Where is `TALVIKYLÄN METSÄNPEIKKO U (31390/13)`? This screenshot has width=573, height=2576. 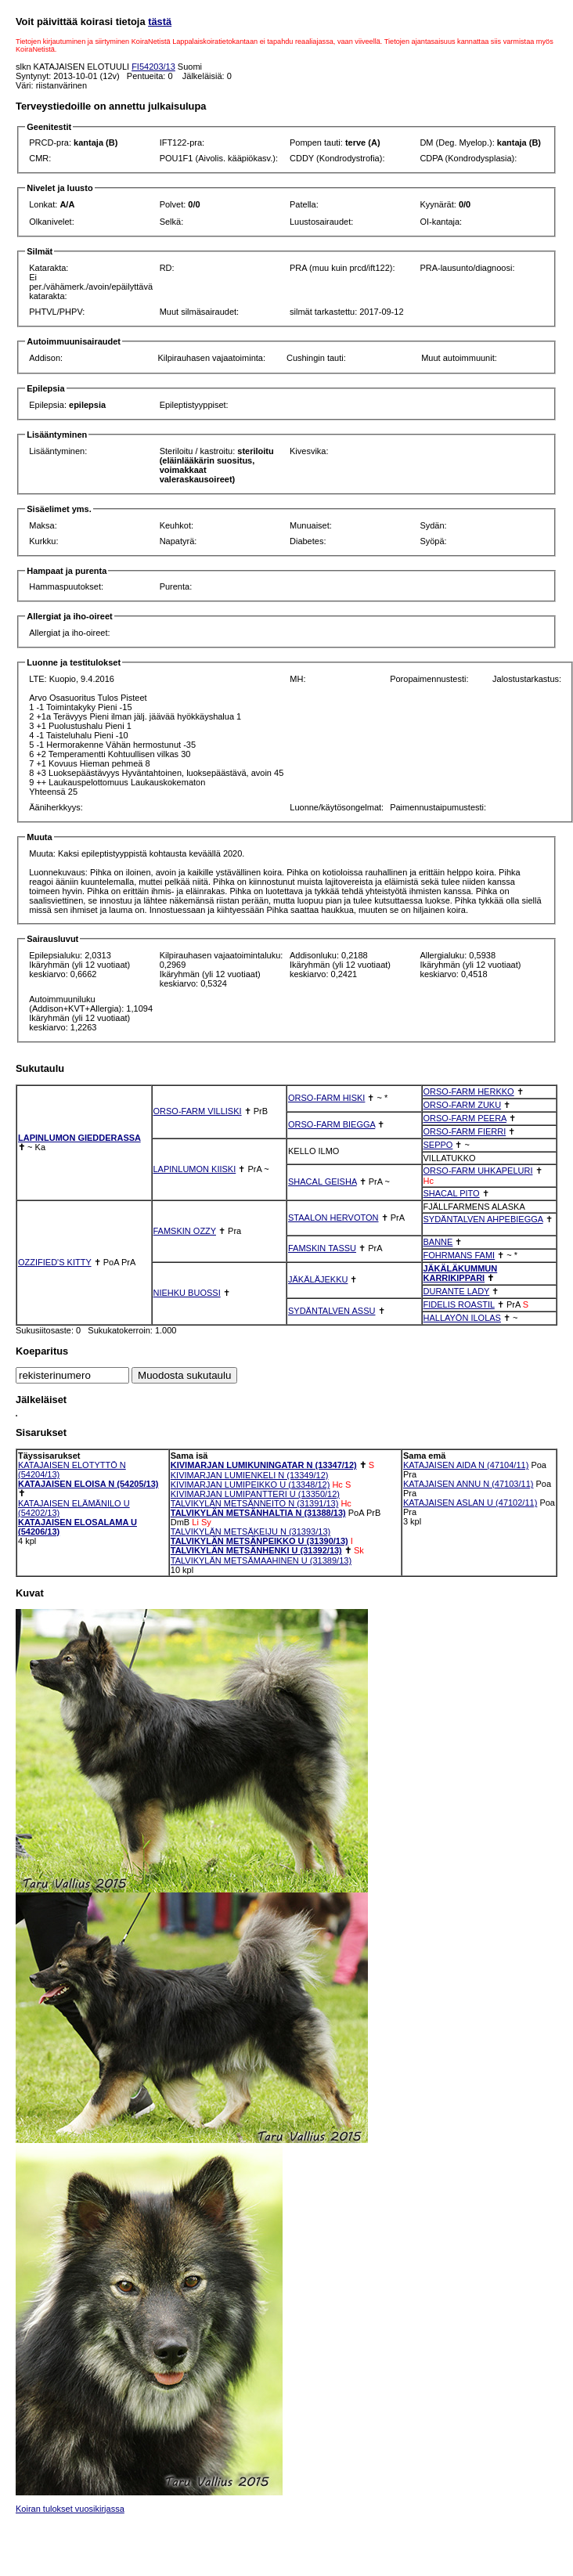 TALVIKYLÄN METSÄNPEIKKO U (31390/13) is located at coordinates (259, 1541).